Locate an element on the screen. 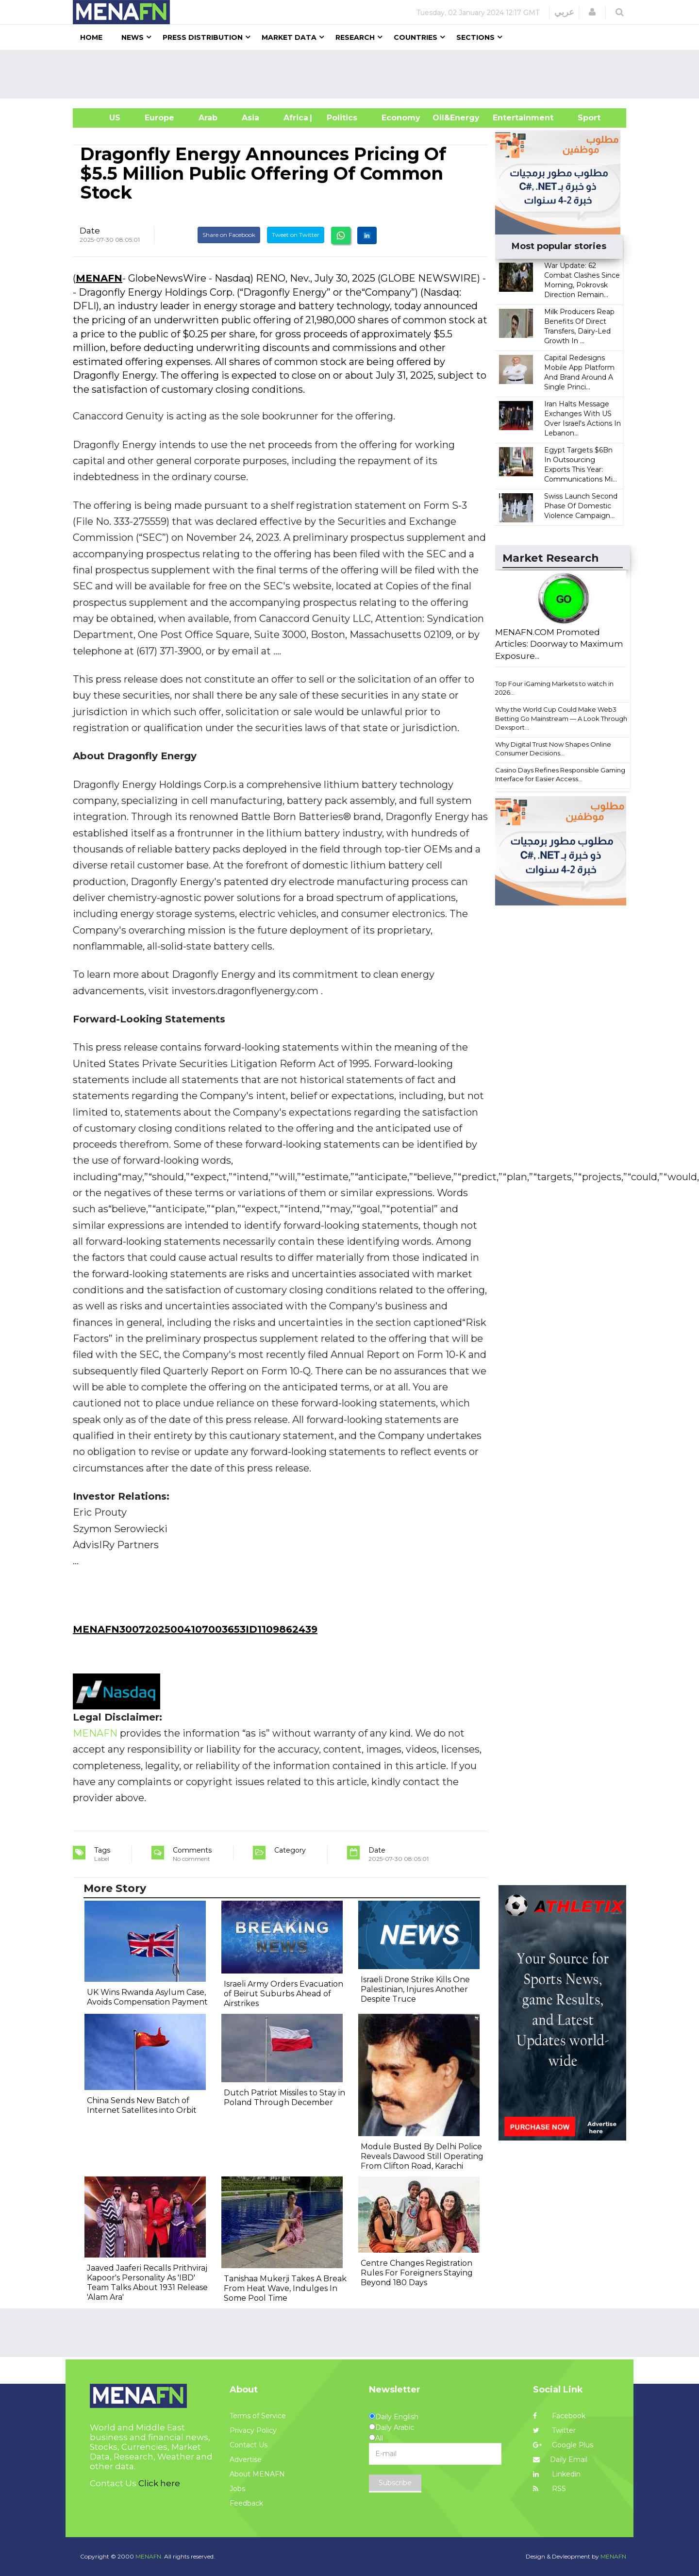 The height and width of the screenshot is (2576, 699). Tanishaa Mukerji Takes A Break From Heat Wave, Indulges In Some Pool Time is located at coordinates (285, 2288).